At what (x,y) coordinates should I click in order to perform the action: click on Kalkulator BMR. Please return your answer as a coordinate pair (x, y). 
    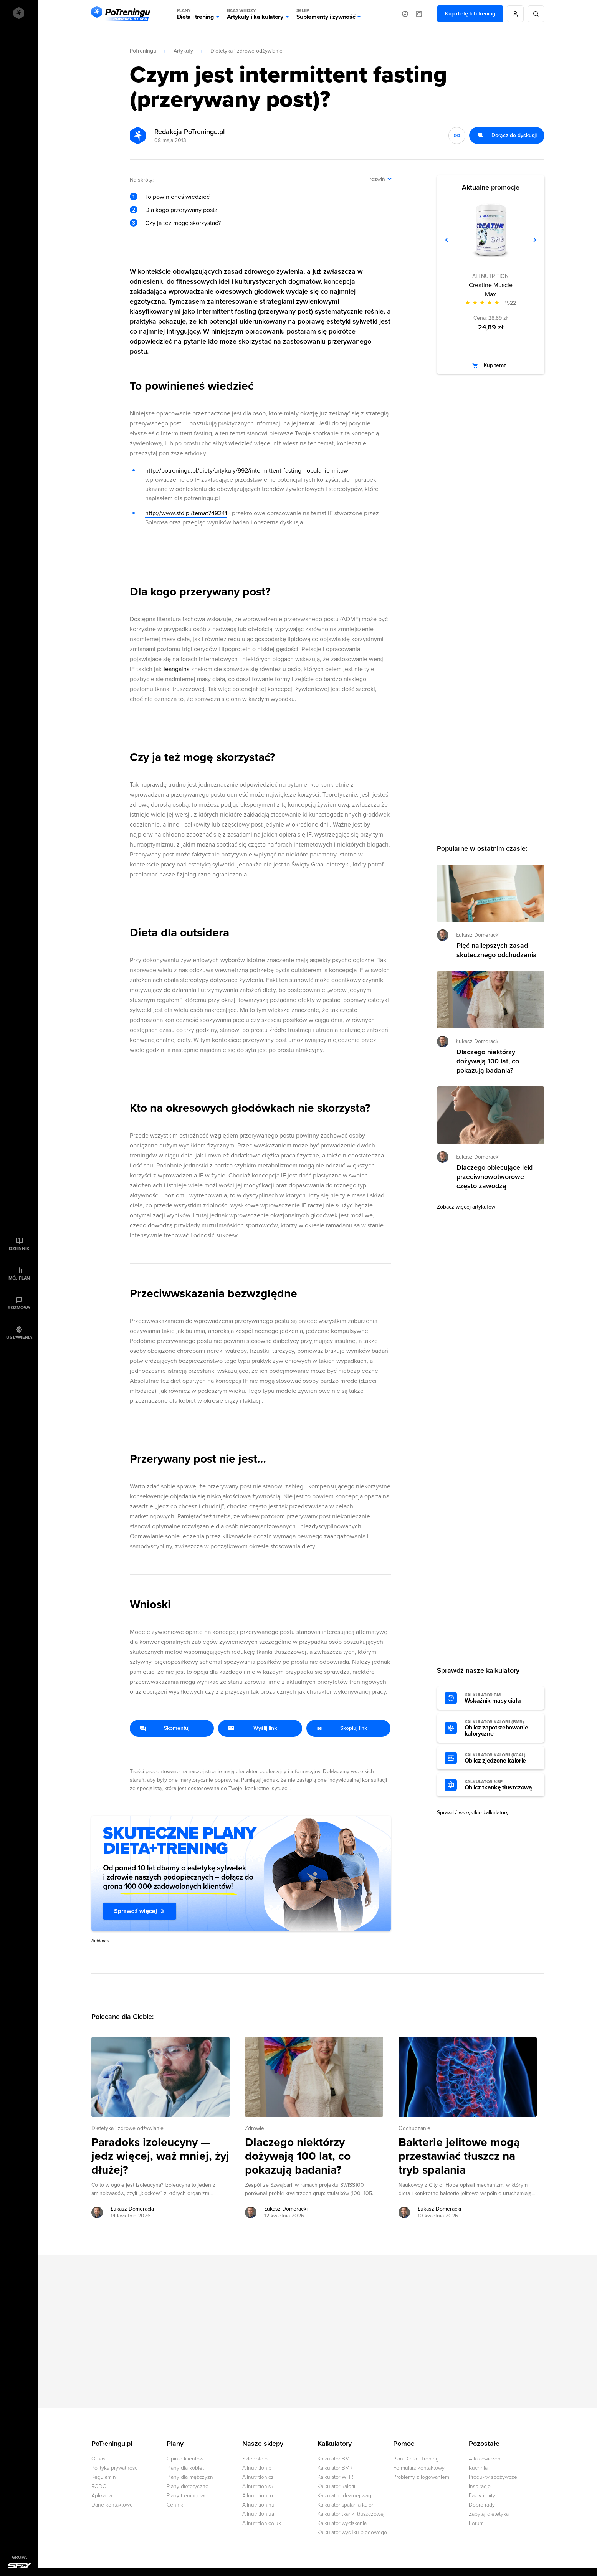
    Looking at the image, I should click on (335, 2468).